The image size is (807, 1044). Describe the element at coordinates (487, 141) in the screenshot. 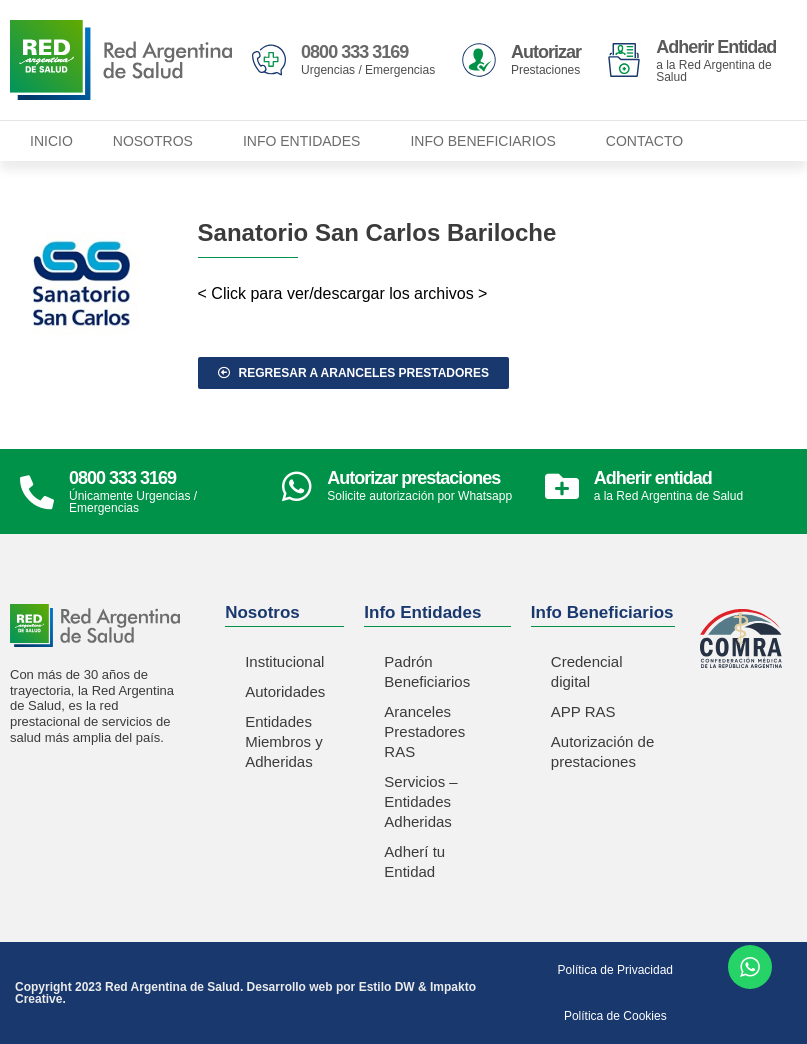

I see `Info Beneficiarios` at that location.